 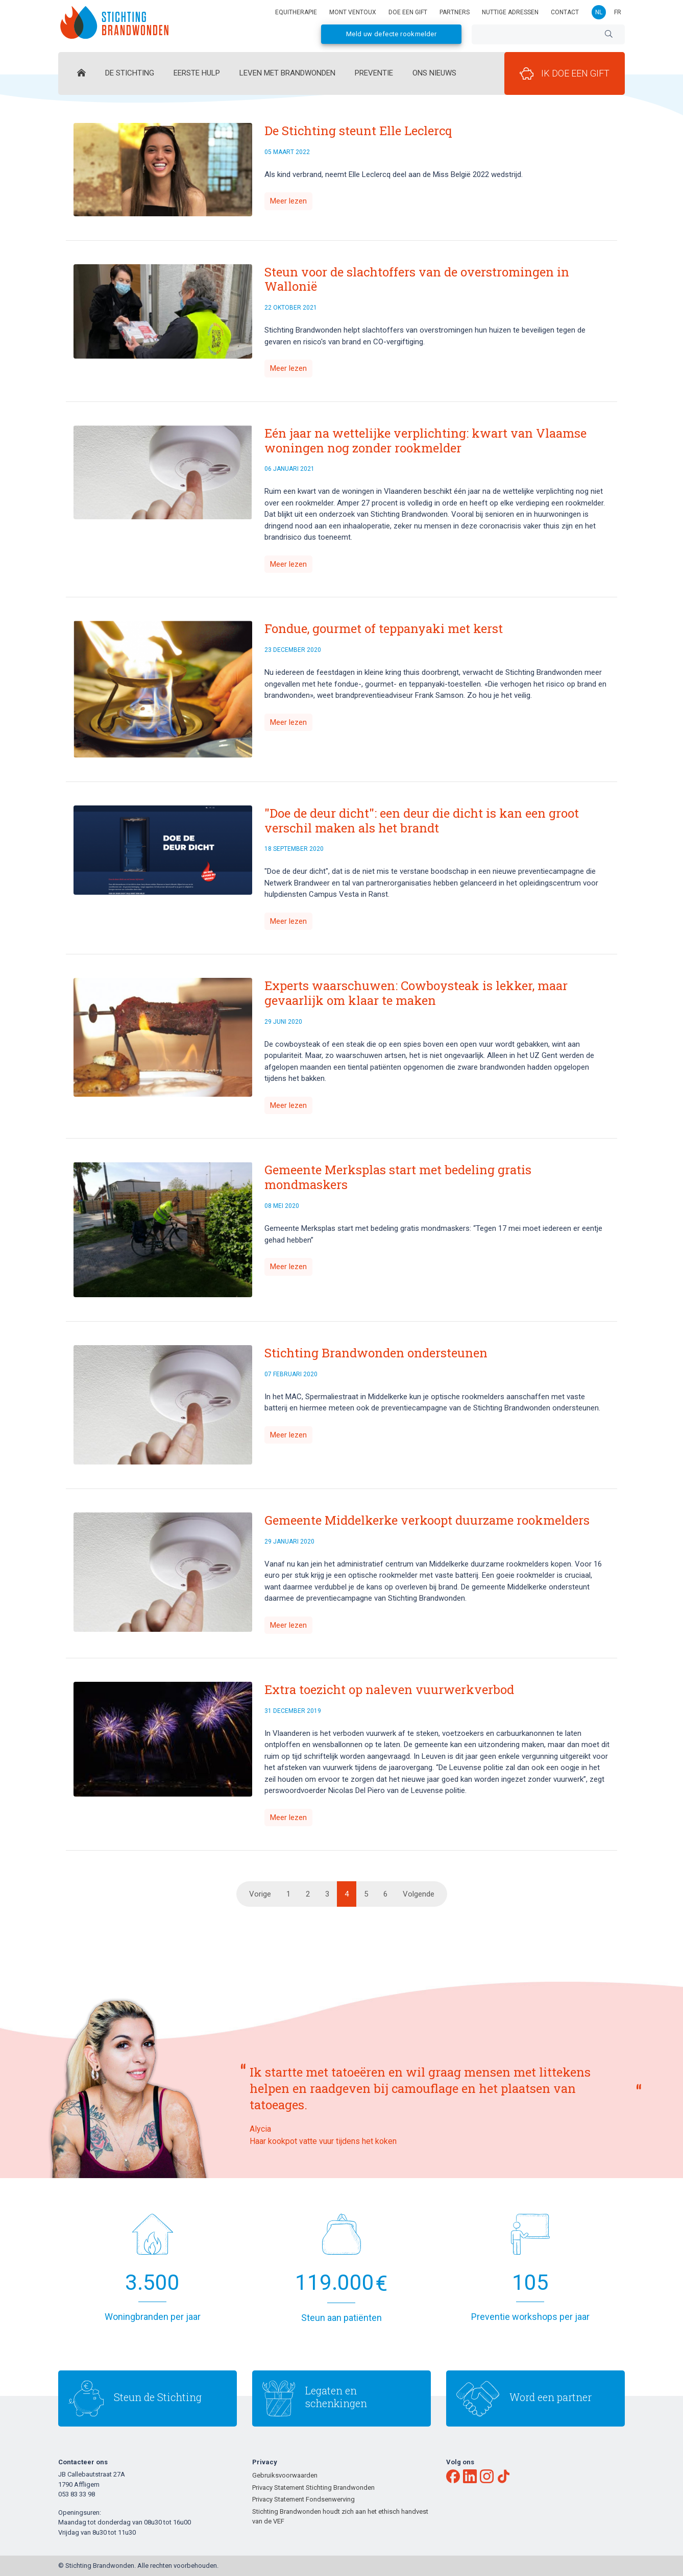 What do you see at coordinates (197, 73) in the screenshot?
I see `Eerste hulp` at bounding box center [197, 73].